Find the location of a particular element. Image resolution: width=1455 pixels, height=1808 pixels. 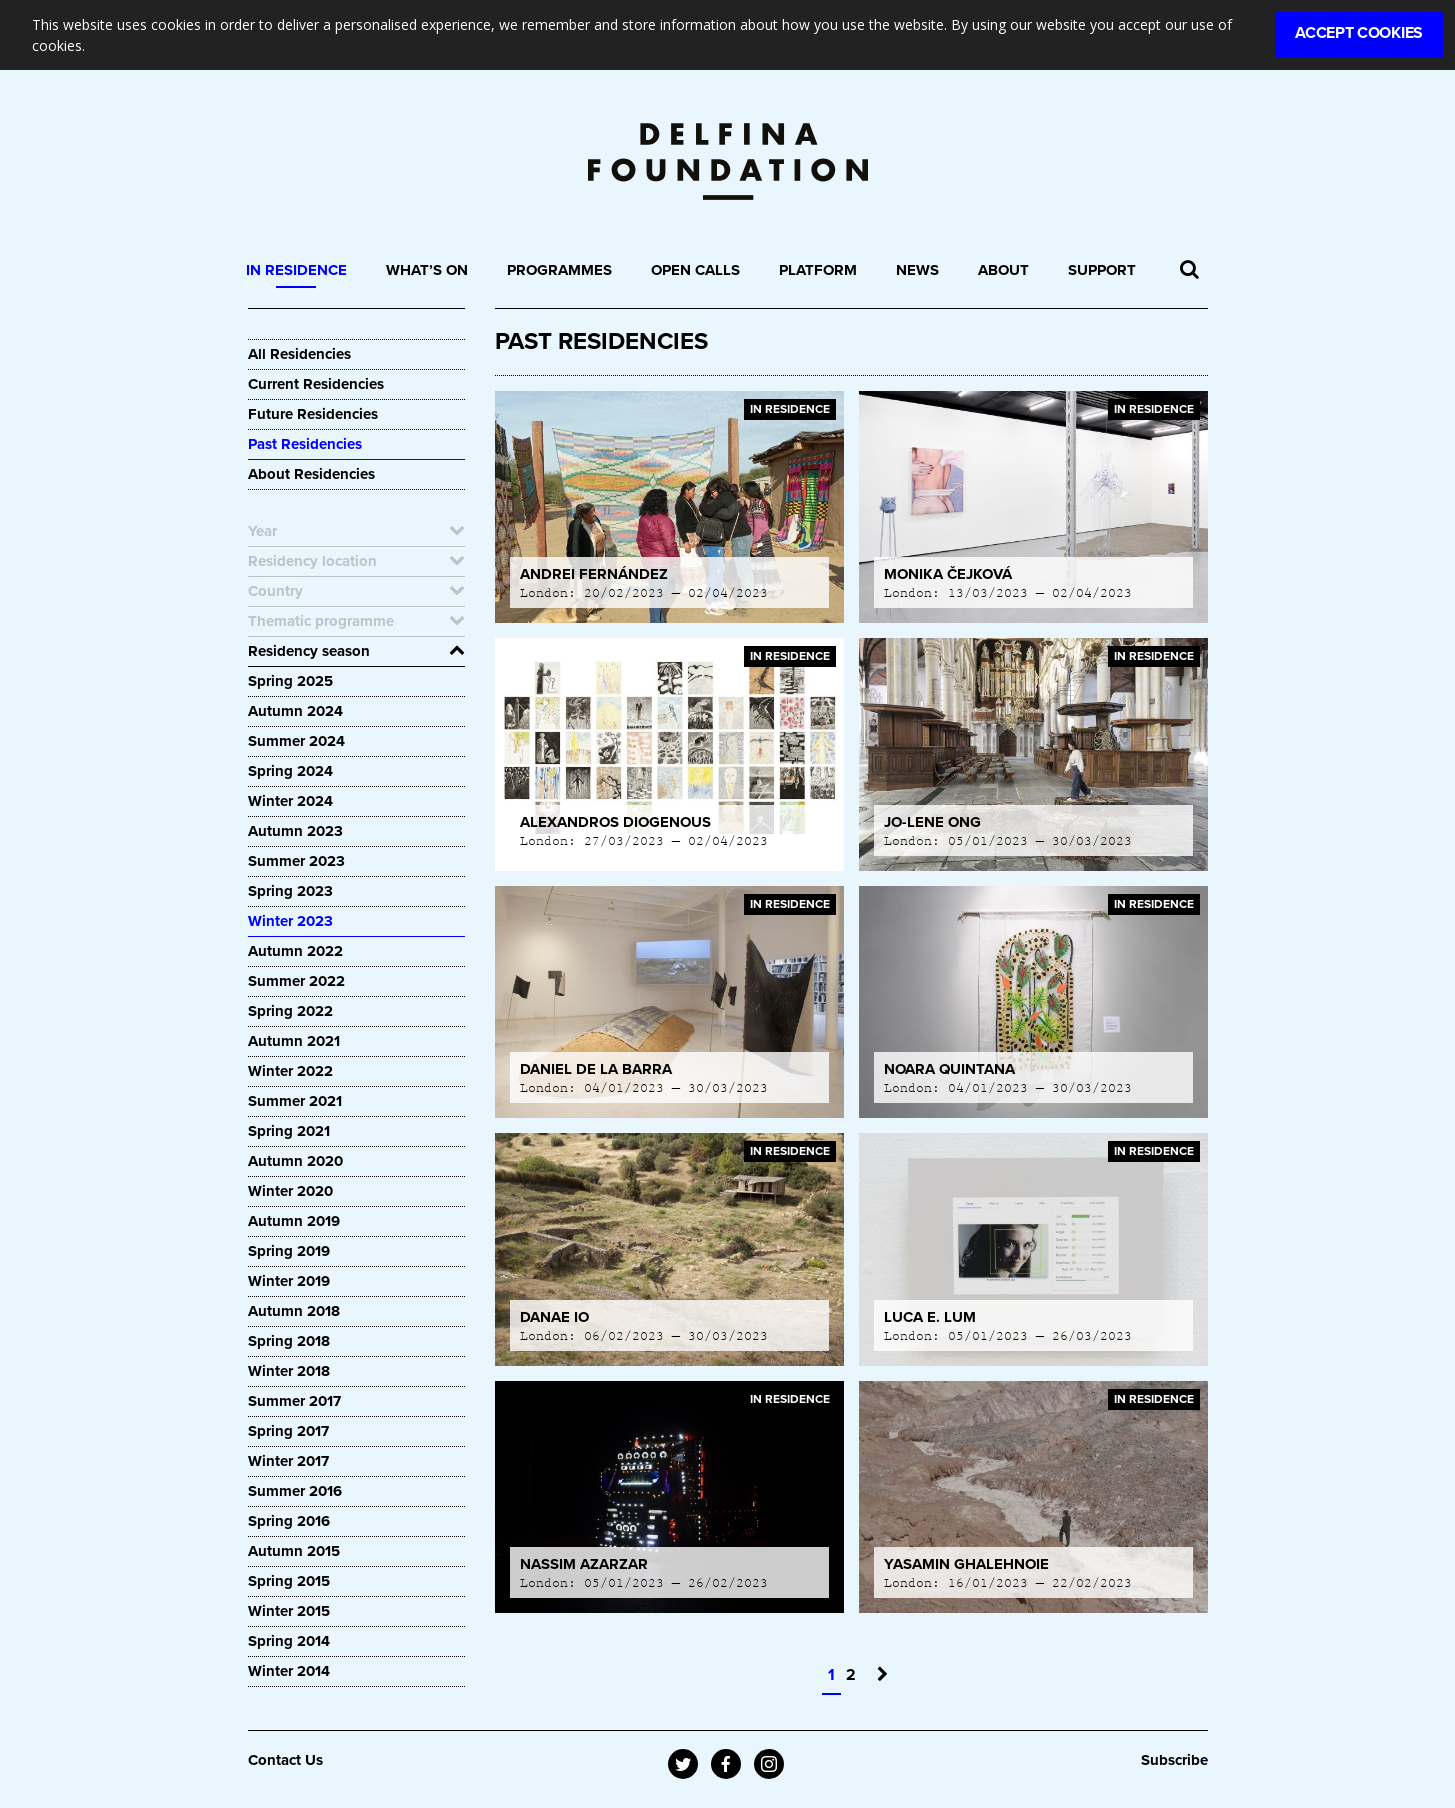

Autumn 2018 is located at coordinates (294, 1311).